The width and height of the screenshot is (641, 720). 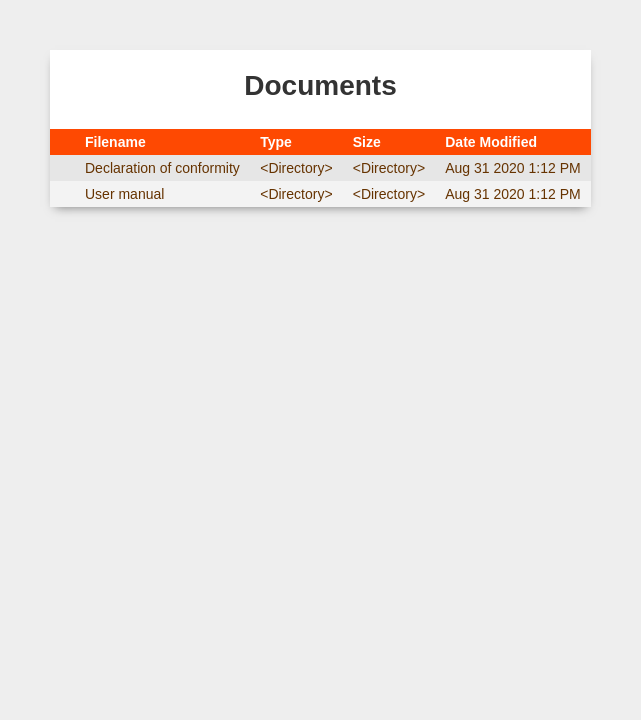 What do you see at coordinates (512, 168) in the screenshot?
I see `Aug 31 2020 1:12 PM` at bounding box center [512, 168].